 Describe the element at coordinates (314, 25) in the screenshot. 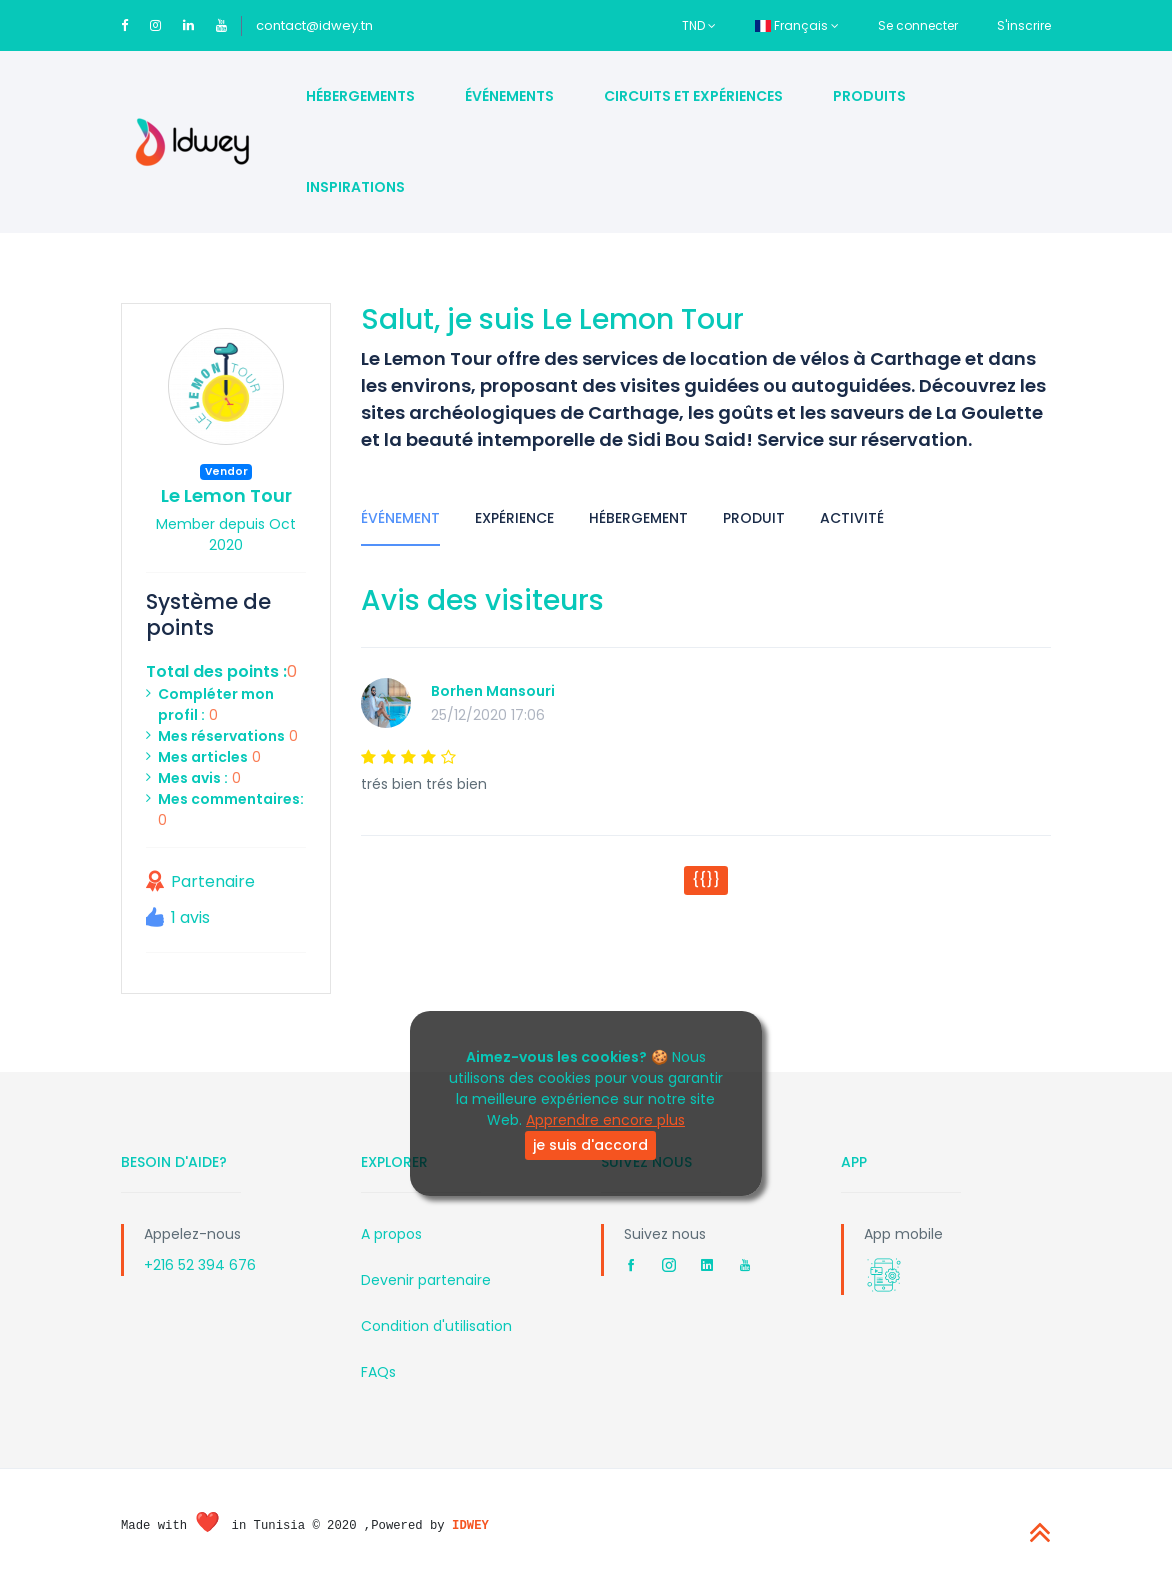

I see `contact@idwey.tn` at that location.